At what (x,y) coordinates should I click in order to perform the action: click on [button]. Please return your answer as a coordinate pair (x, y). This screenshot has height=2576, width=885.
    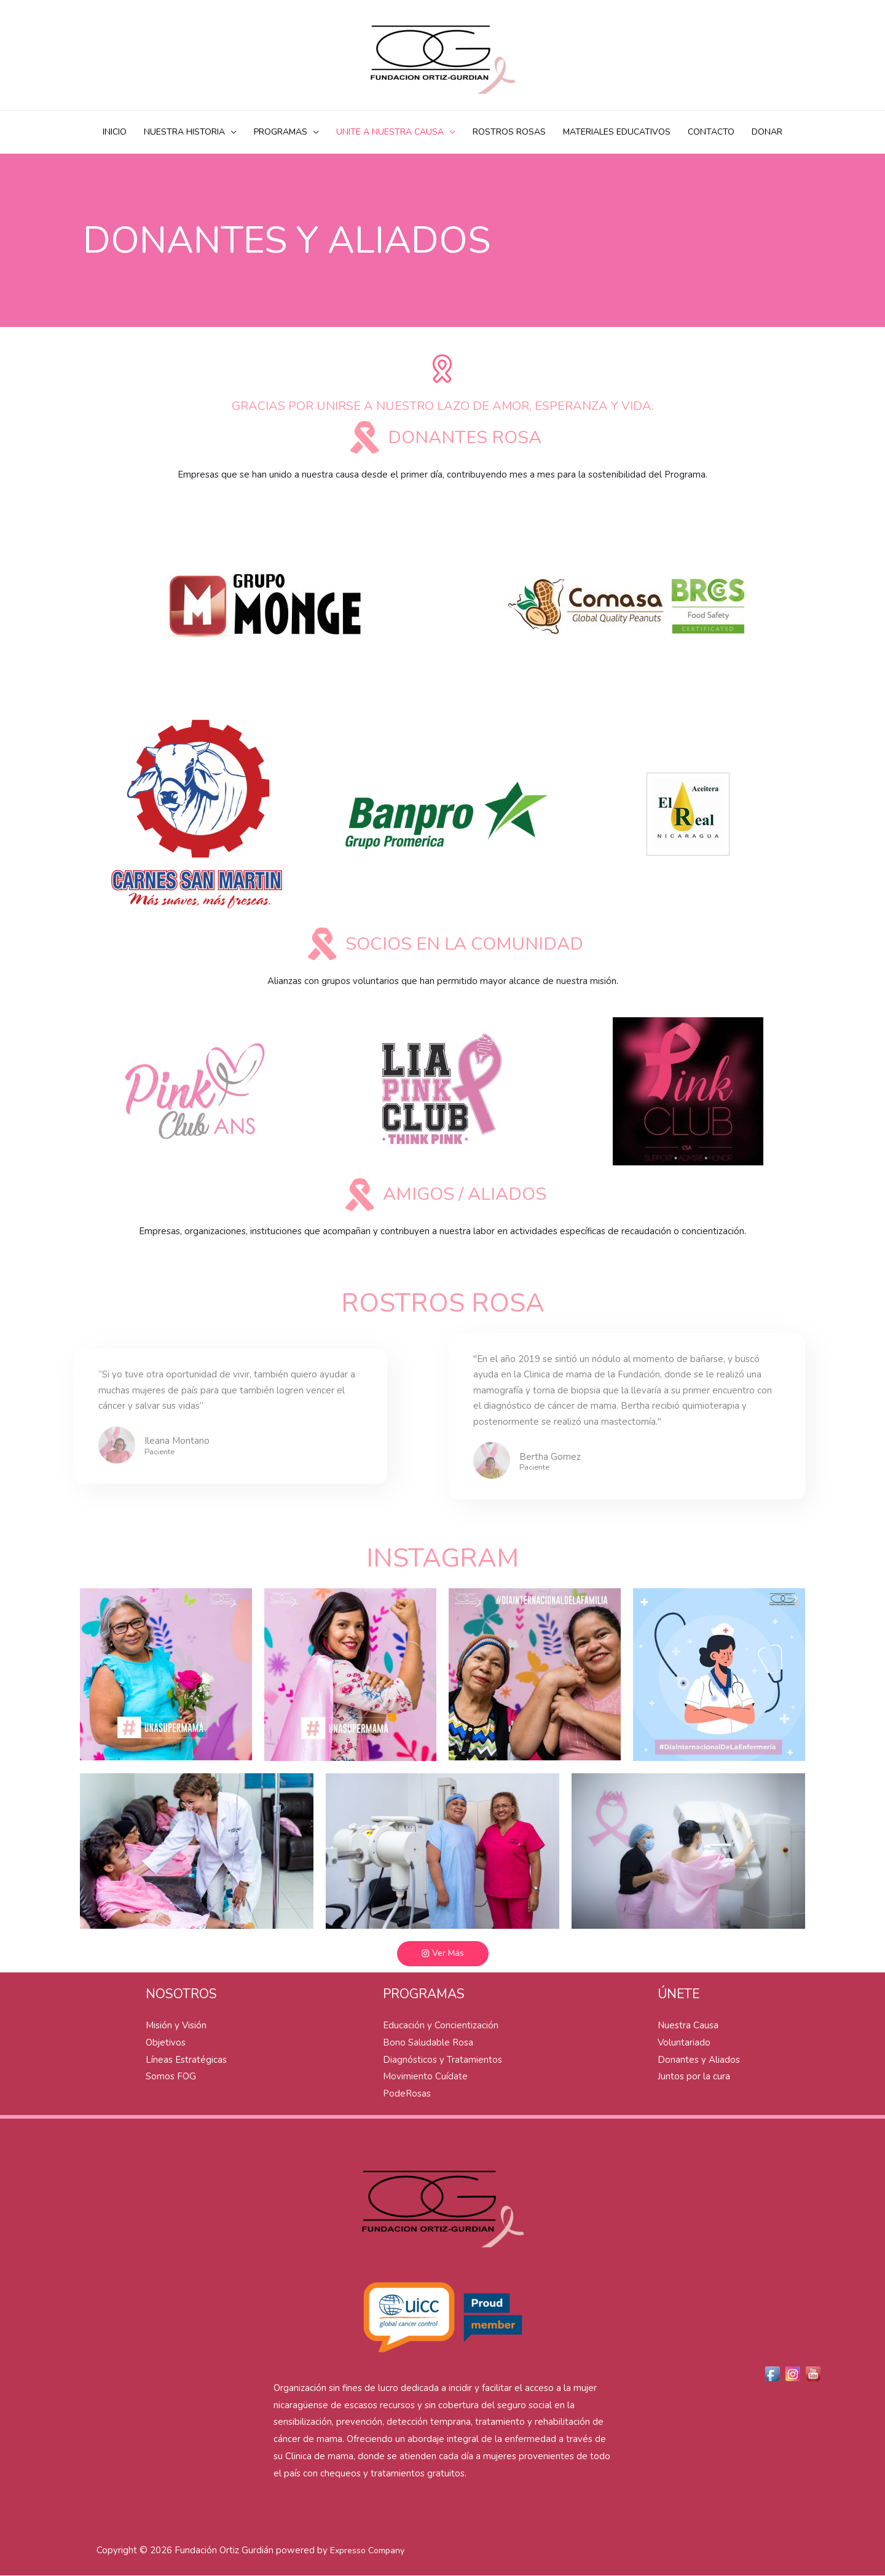
    Looking at the image, I should click on (443, 1954).